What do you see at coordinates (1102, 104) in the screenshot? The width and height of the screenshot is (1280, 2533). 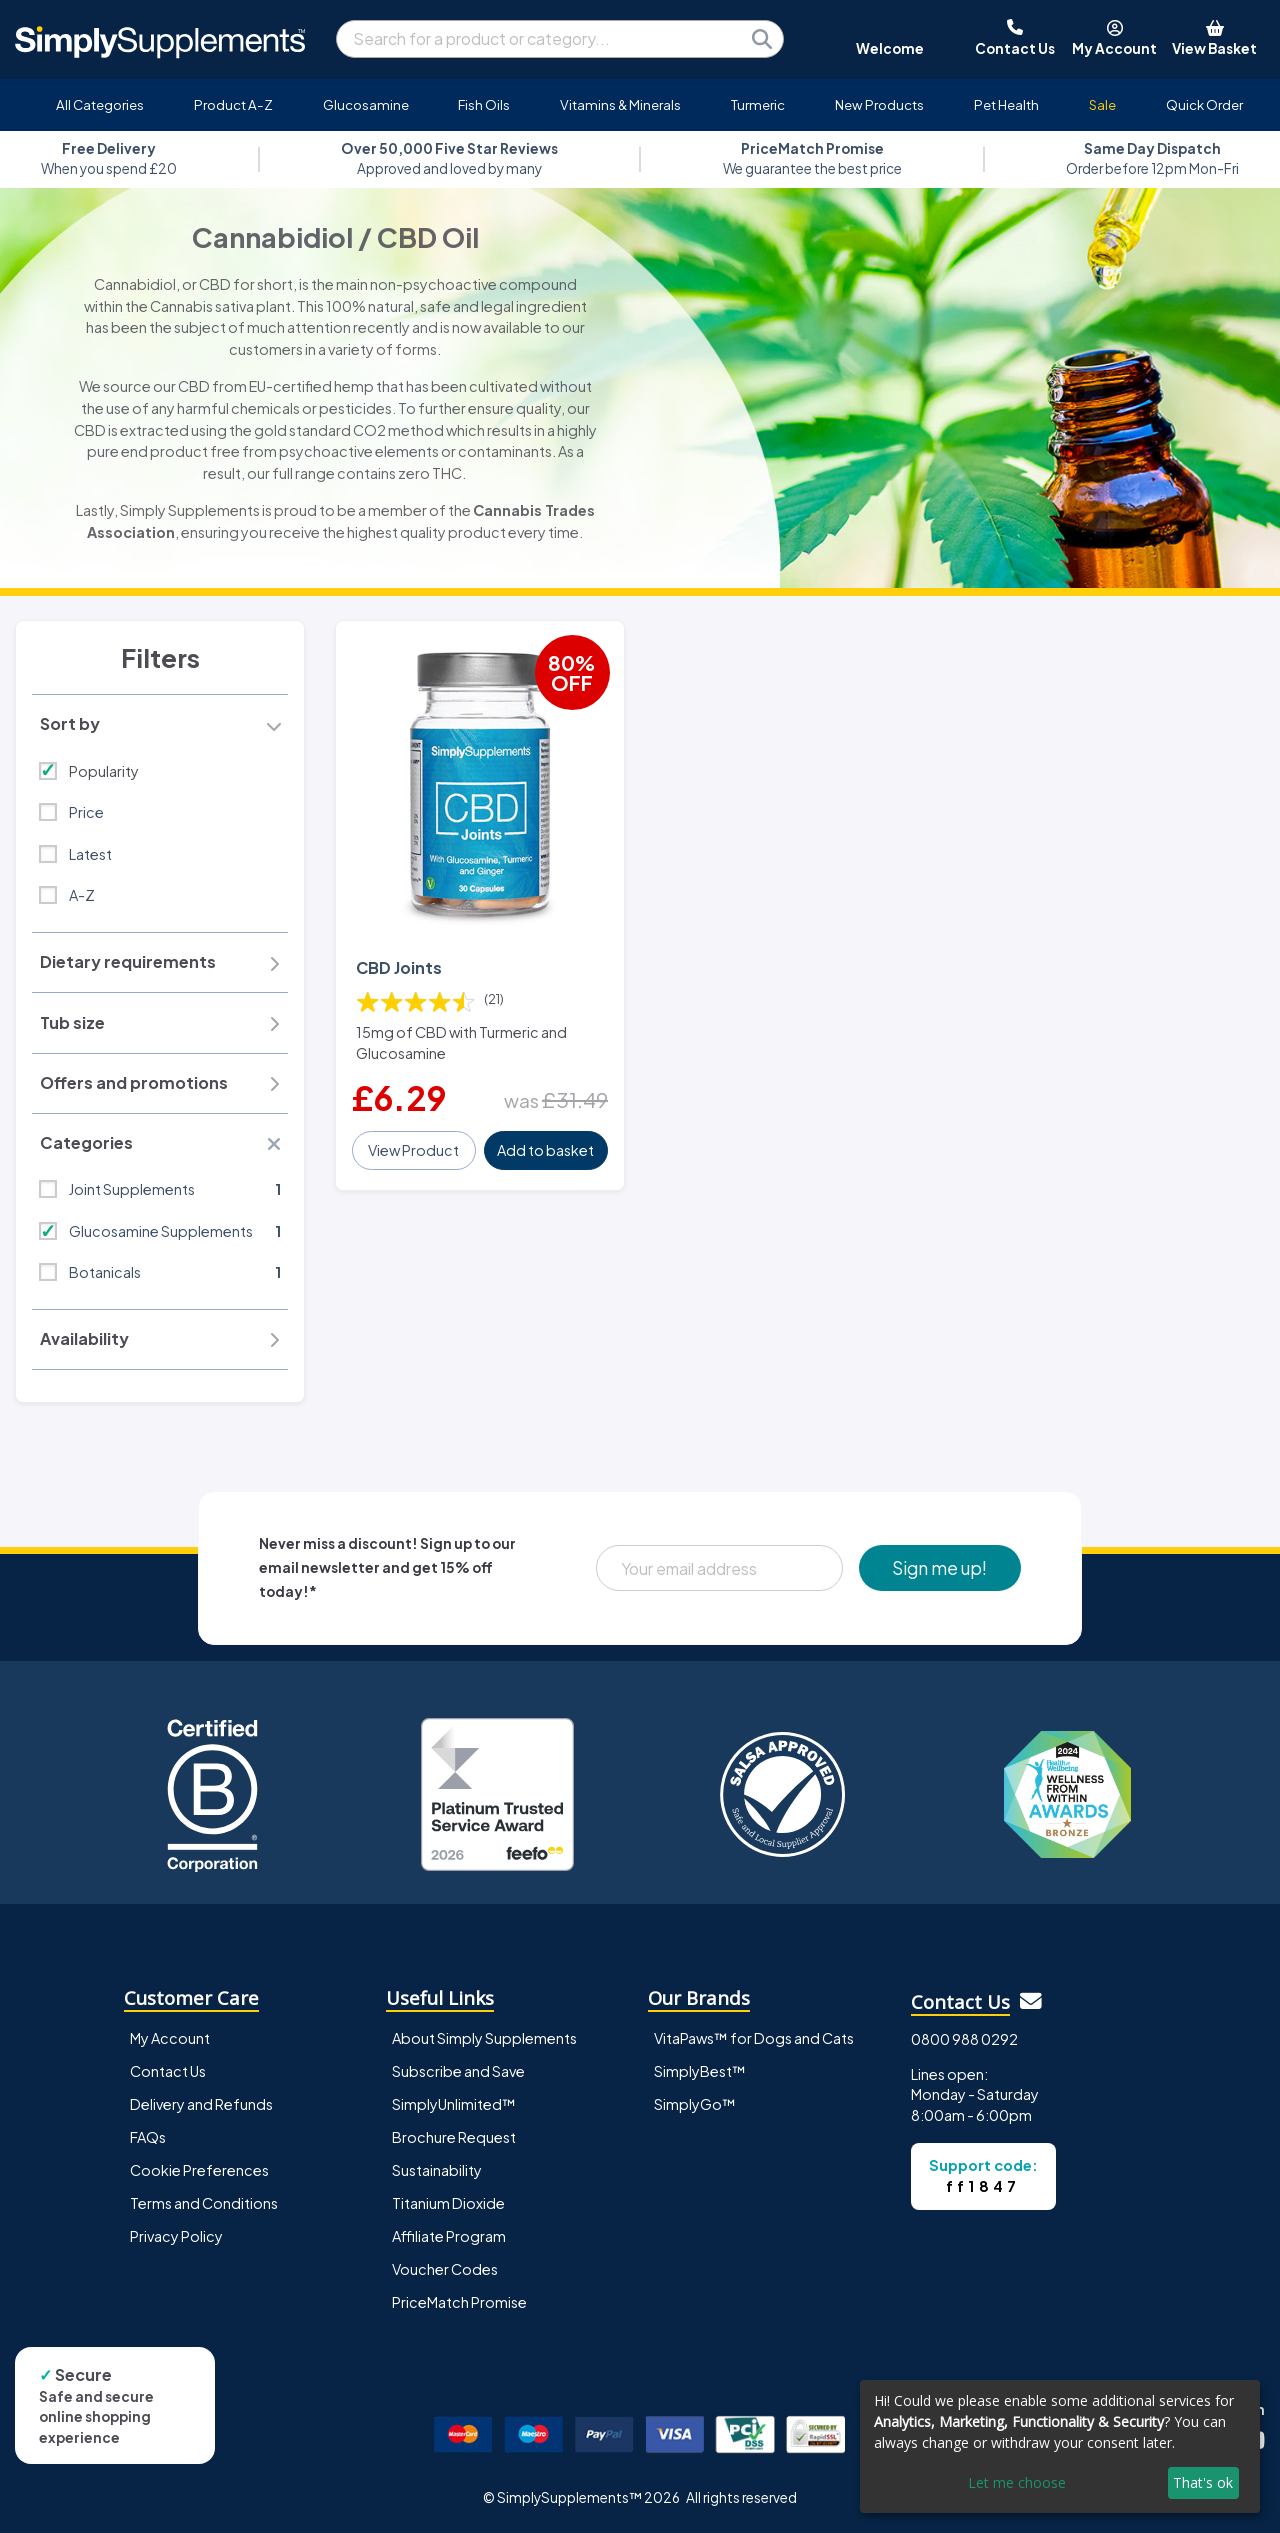 I see `Sale` at bounding box center [1102, 104].